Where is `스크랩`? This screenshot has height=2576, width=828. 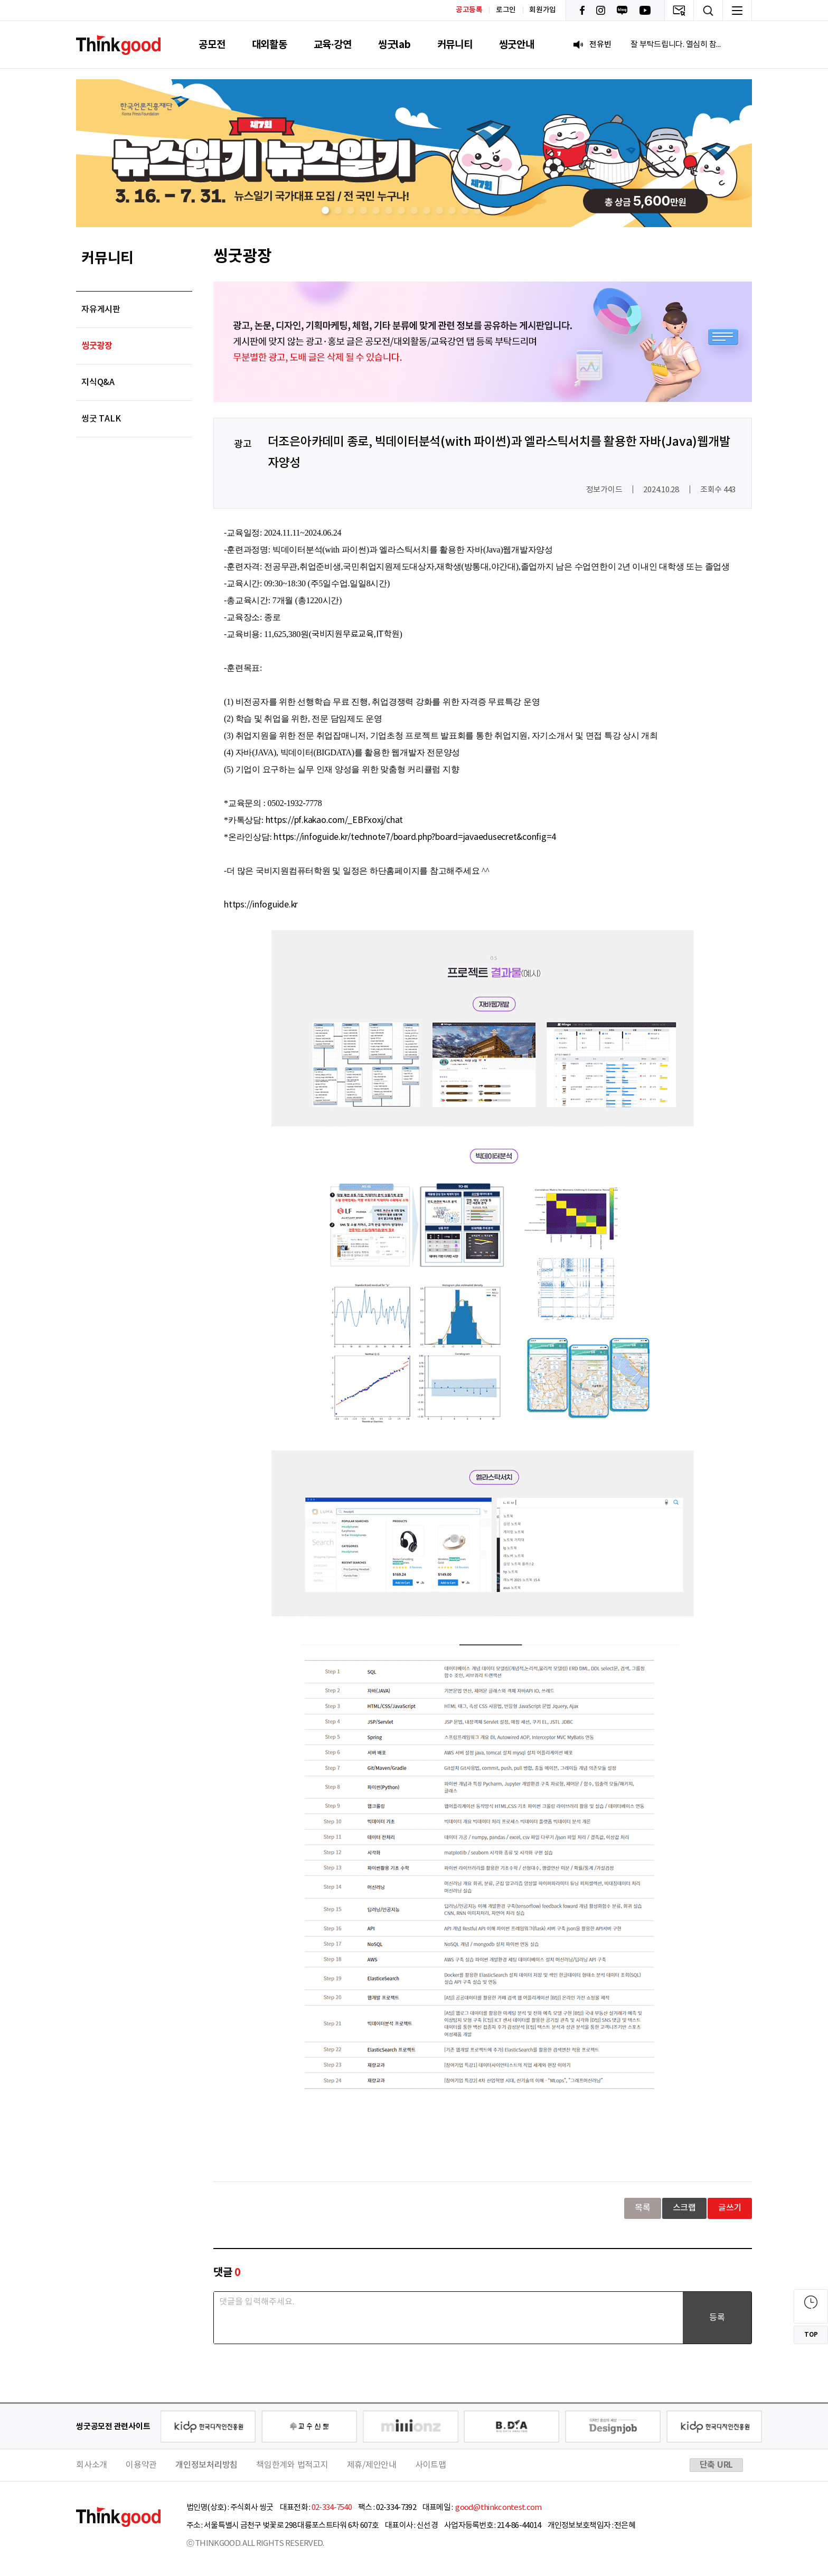 스크랩 is located at coordinates (684, 2208).